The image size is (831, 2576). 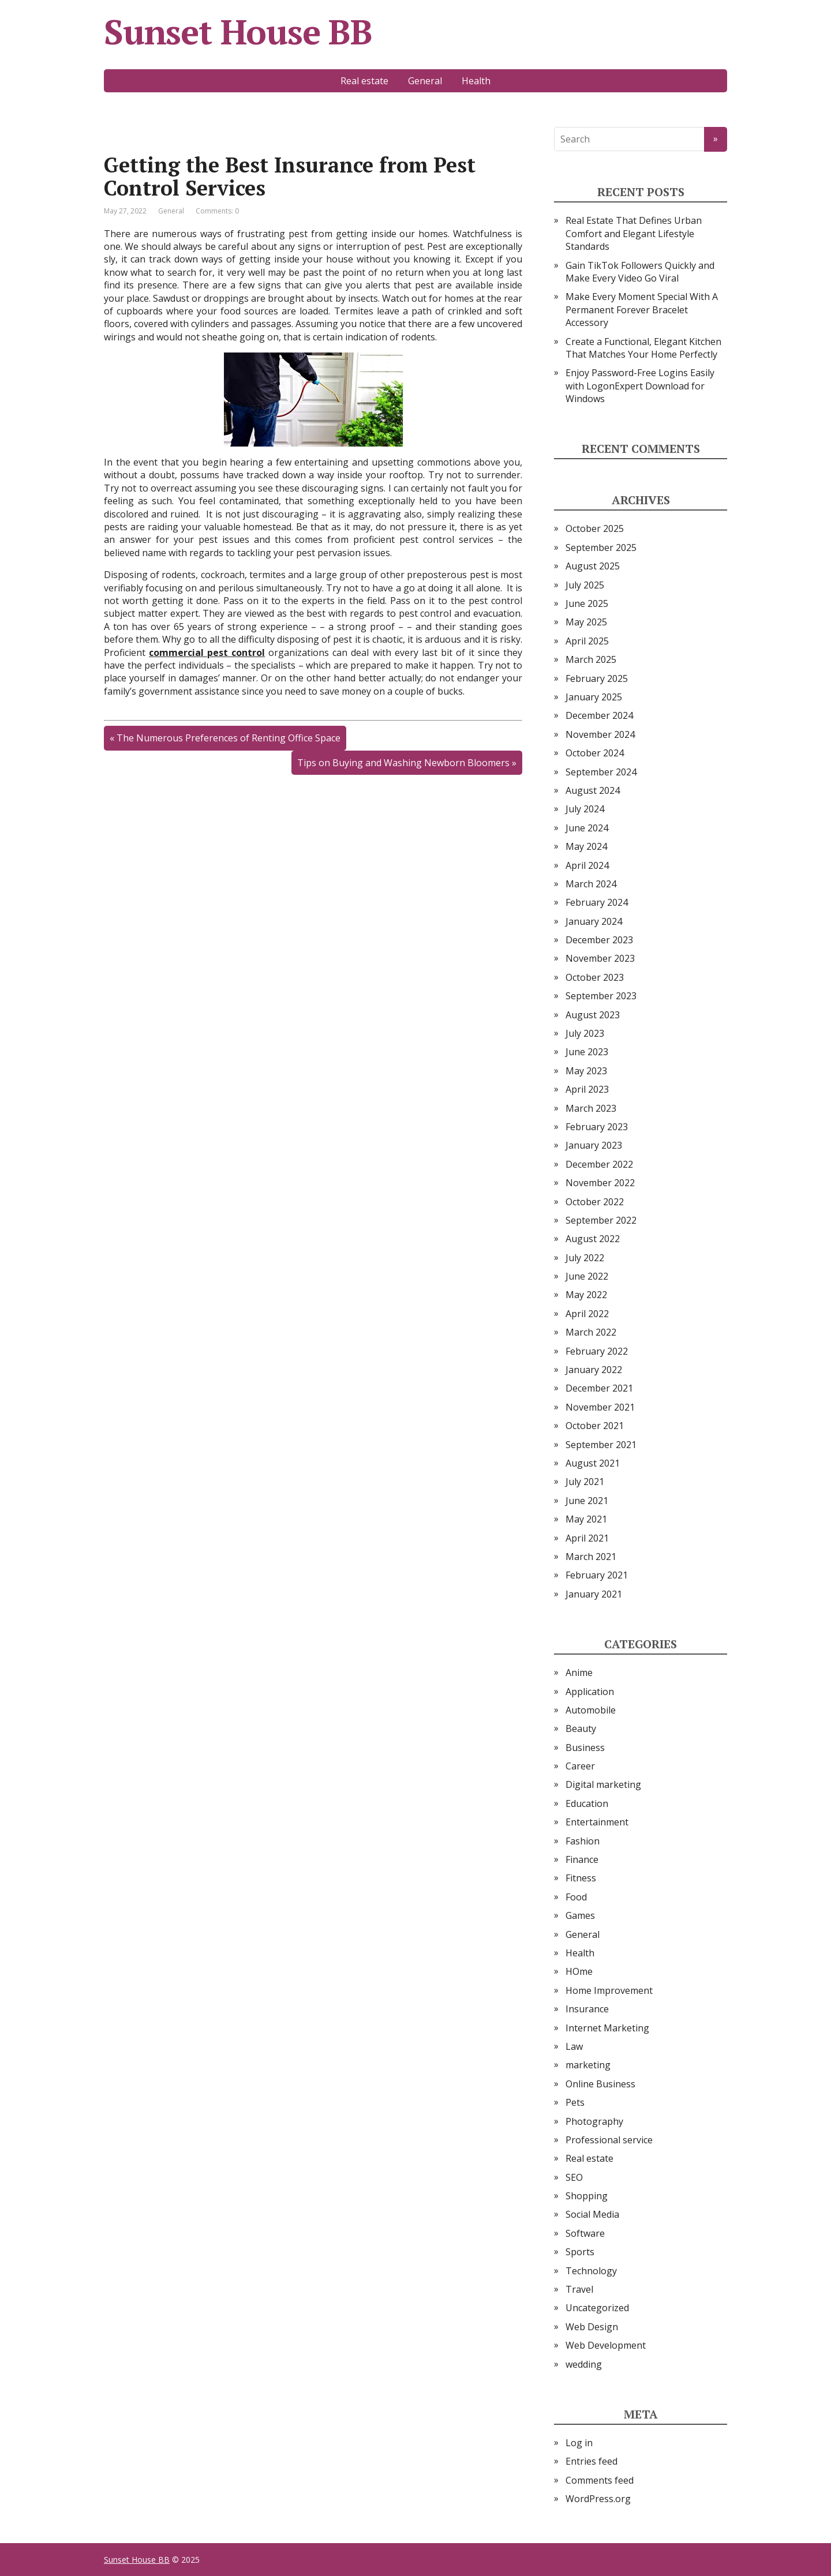 What do you see at coordinates (593, 1014) in the screenshot?
I see `August 2023` at bounding box center [593, 1014].